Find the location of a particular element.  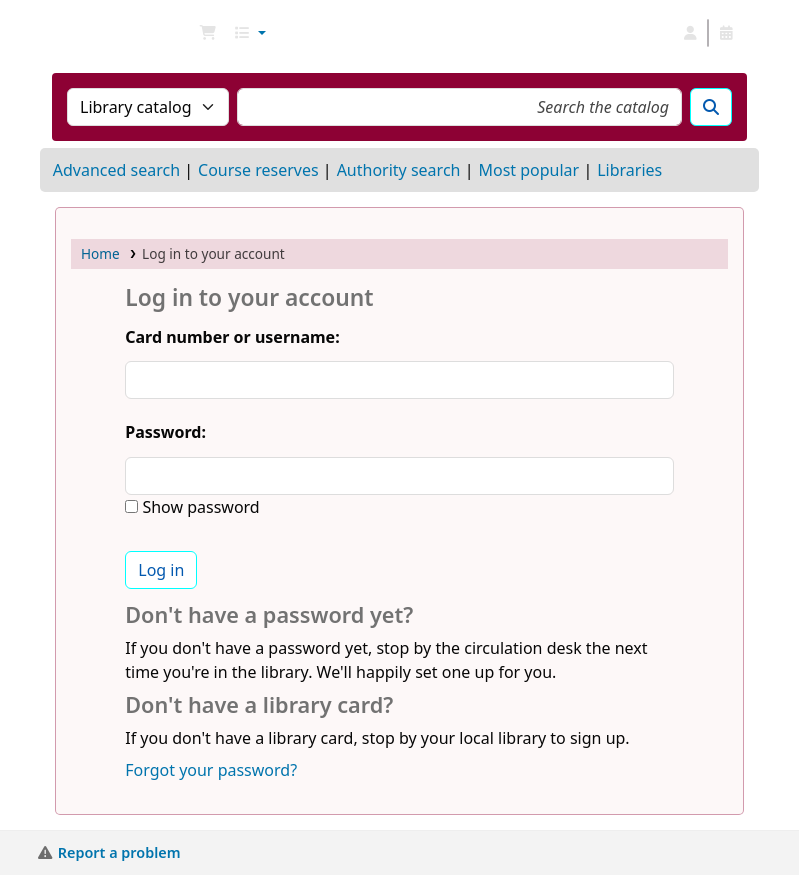

[button] is located at coordinates (208, 33).